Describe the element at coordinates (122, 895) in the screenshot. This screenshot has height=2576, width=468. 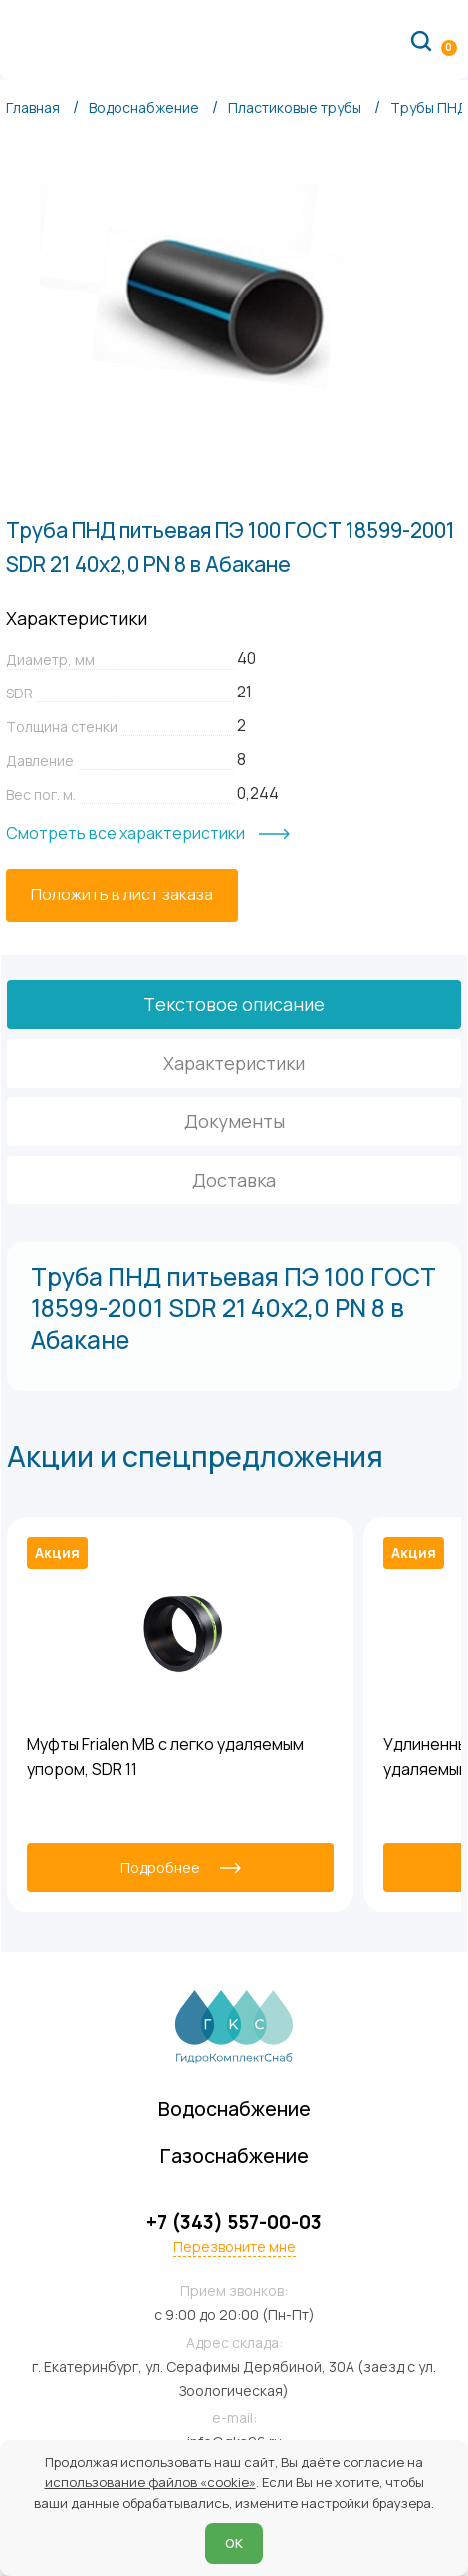
I see `[Положить в лист заказа]` at that location.